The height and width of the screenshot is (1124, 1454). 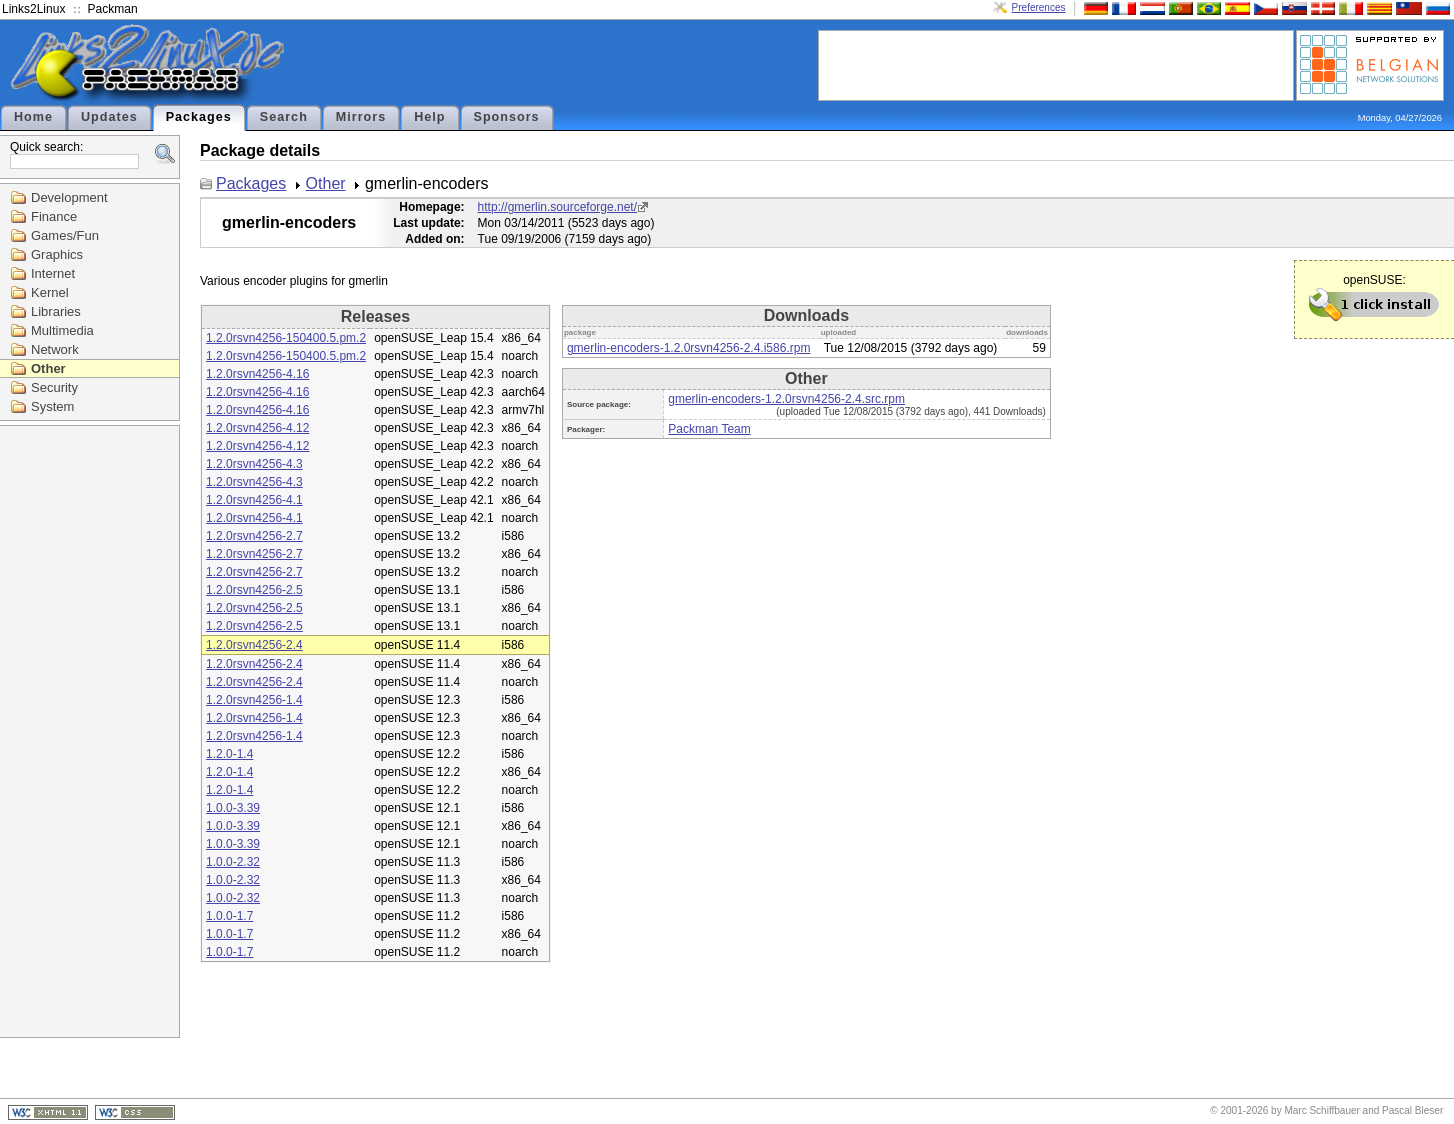 I want to click on Updates, so click(x=109, y=117).